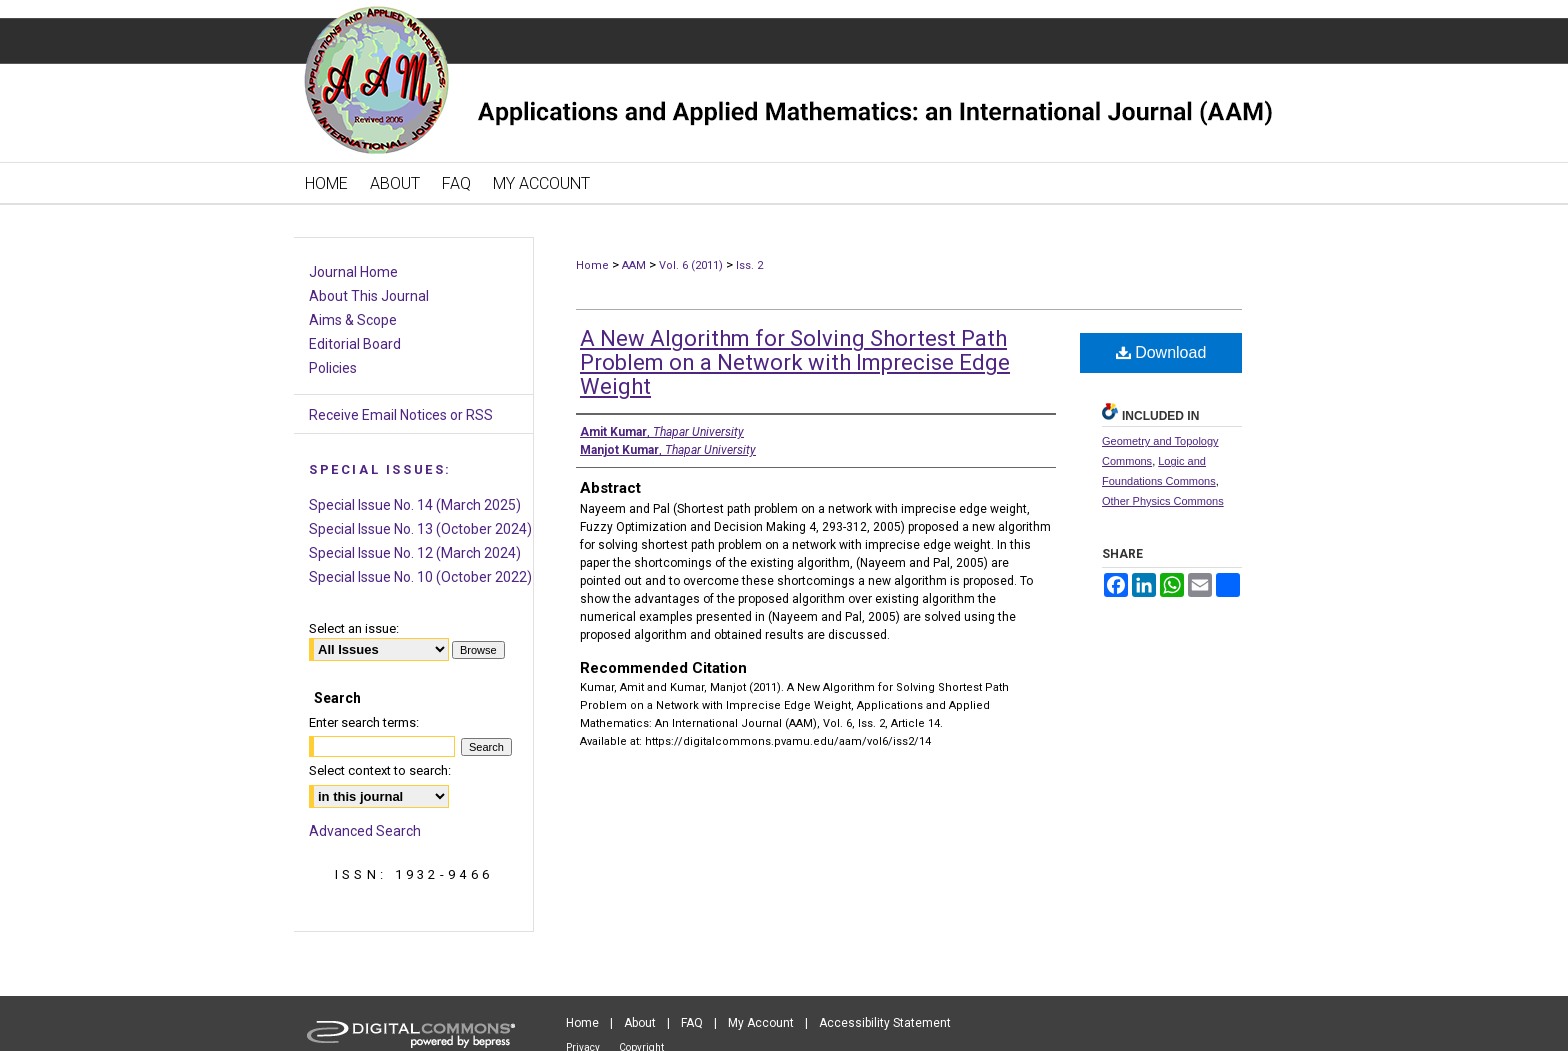 The image size is (1568, 1051). I want to click on Special Issue No. 12 (March 2024), so click(415, 553).